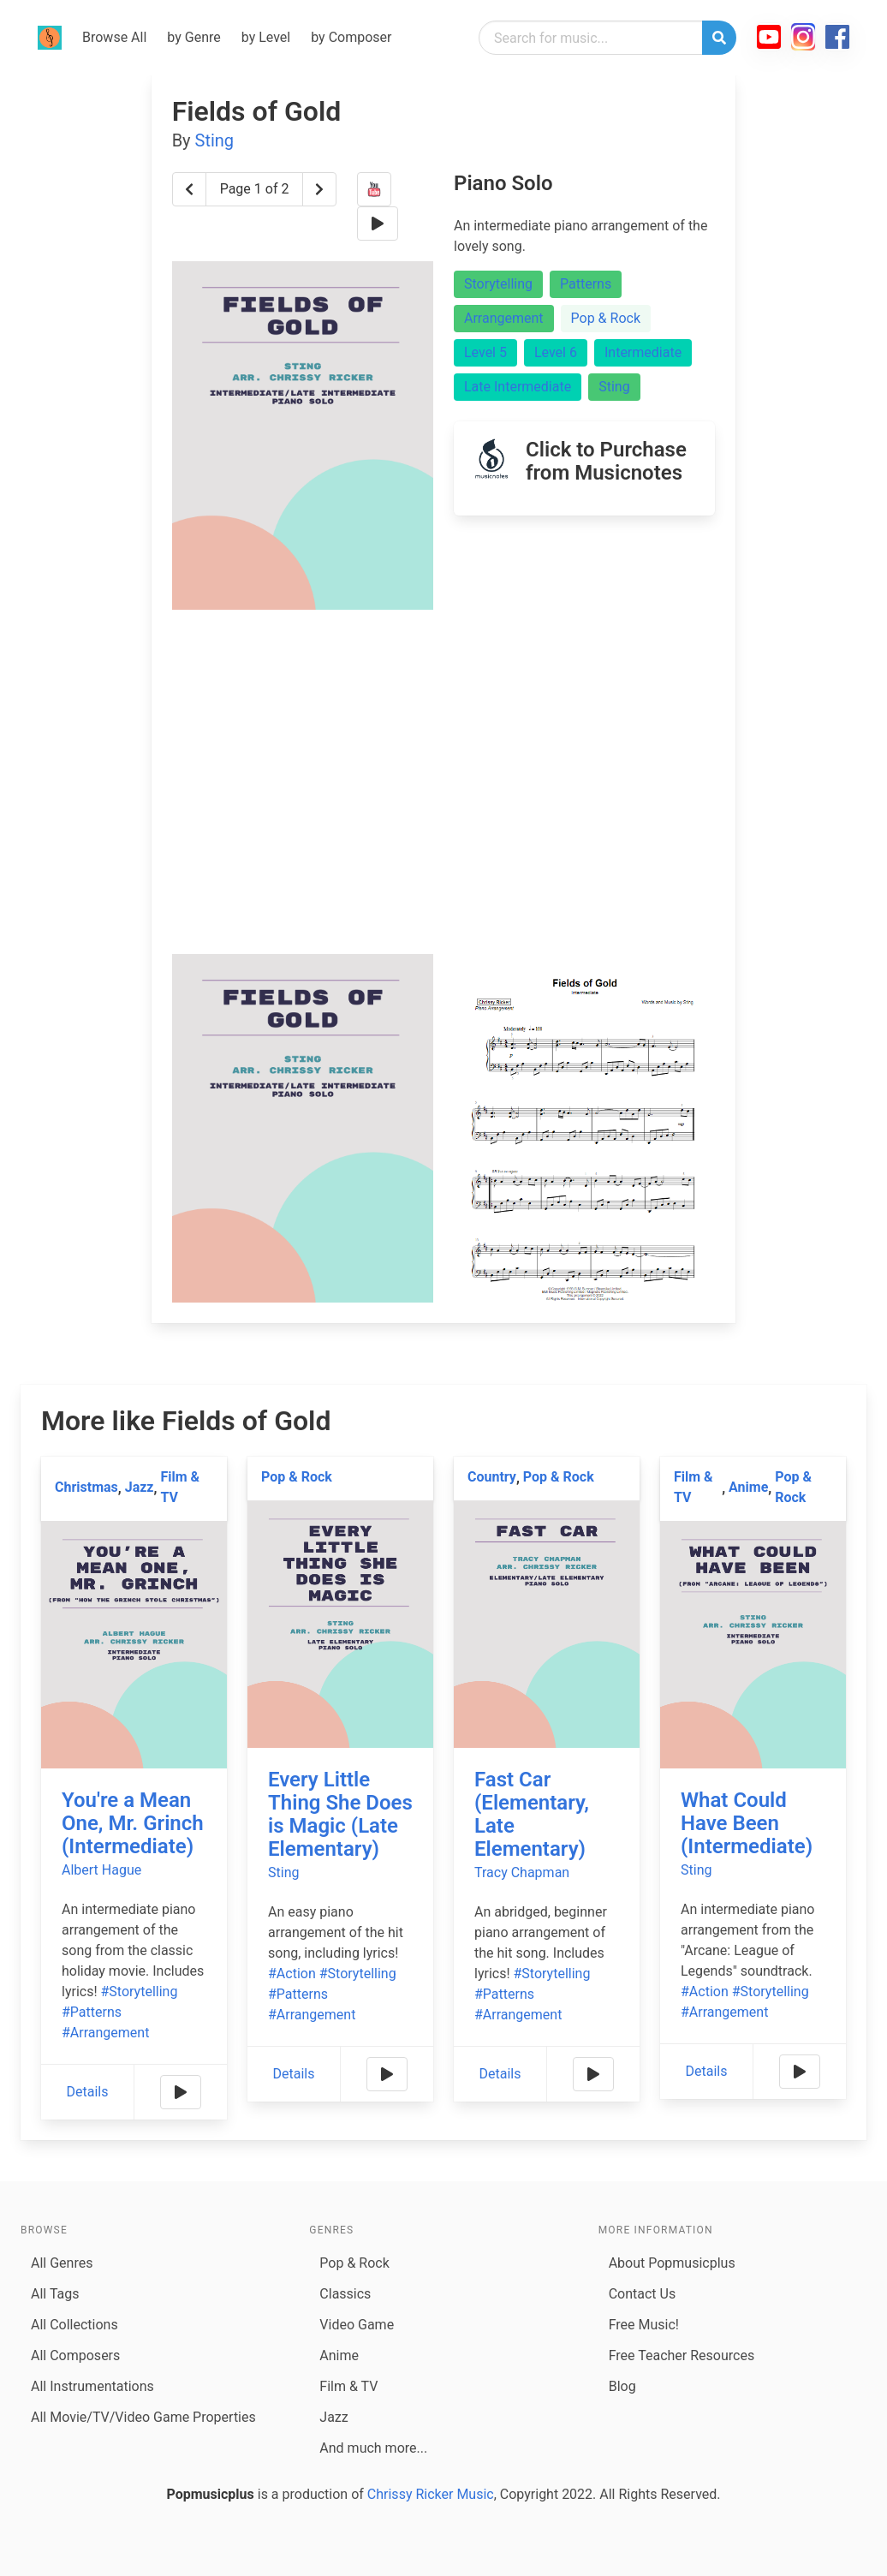 This screenshot has width=887, height=2576. What do you see at coordinates (179, 1487) in the screenshot?
I see `Film & TV` at bounding box center [179, 1487].